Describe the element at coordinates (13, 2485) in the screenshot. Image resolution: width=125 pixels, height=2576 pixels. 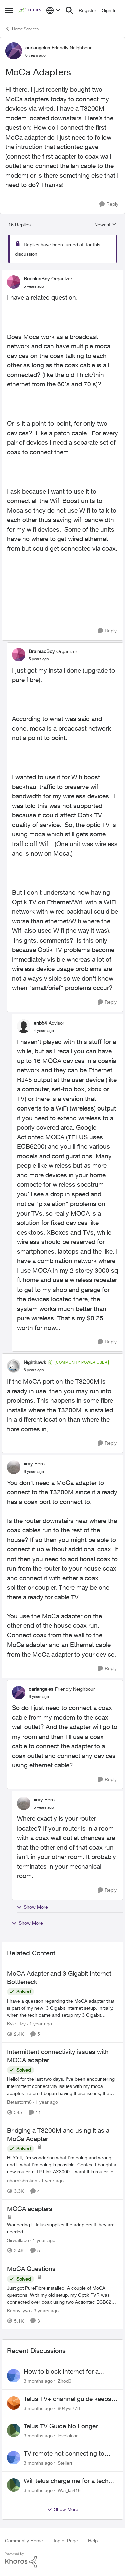
I see `[View Profile: Wai_lai416,]` at that location.